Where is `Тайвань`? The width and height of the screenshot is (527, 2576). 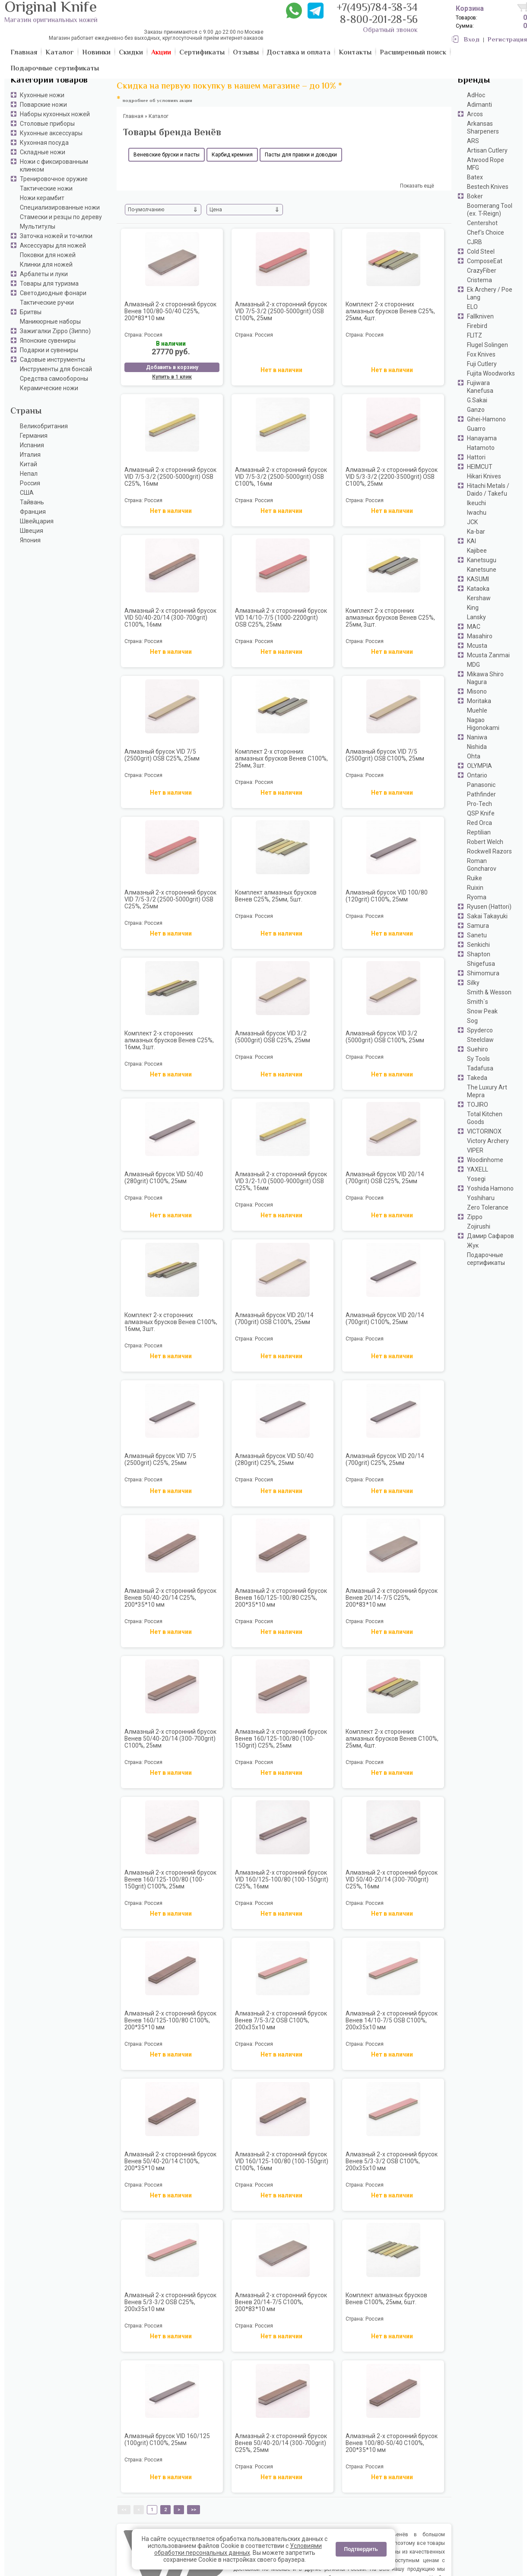 Тайвань is located at coordinates (32, 502).